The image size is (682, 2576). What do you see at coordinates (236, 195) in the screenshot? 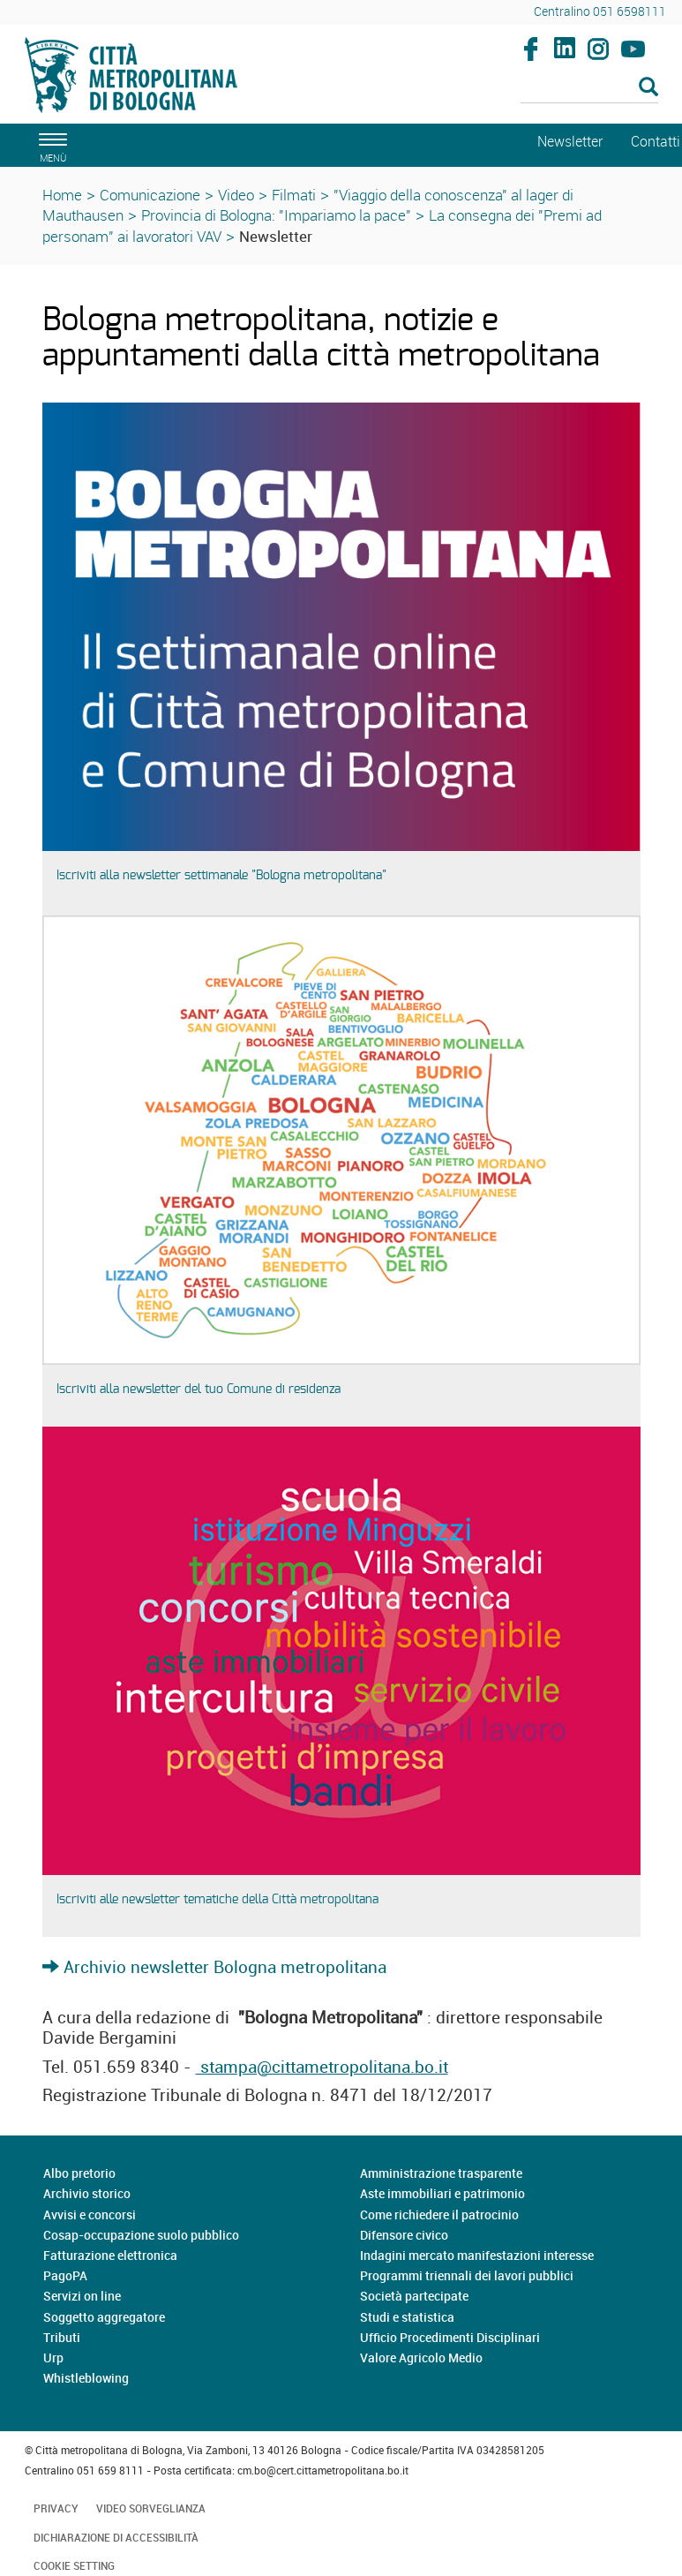
I see `Video` at bounding box center [236, 195].